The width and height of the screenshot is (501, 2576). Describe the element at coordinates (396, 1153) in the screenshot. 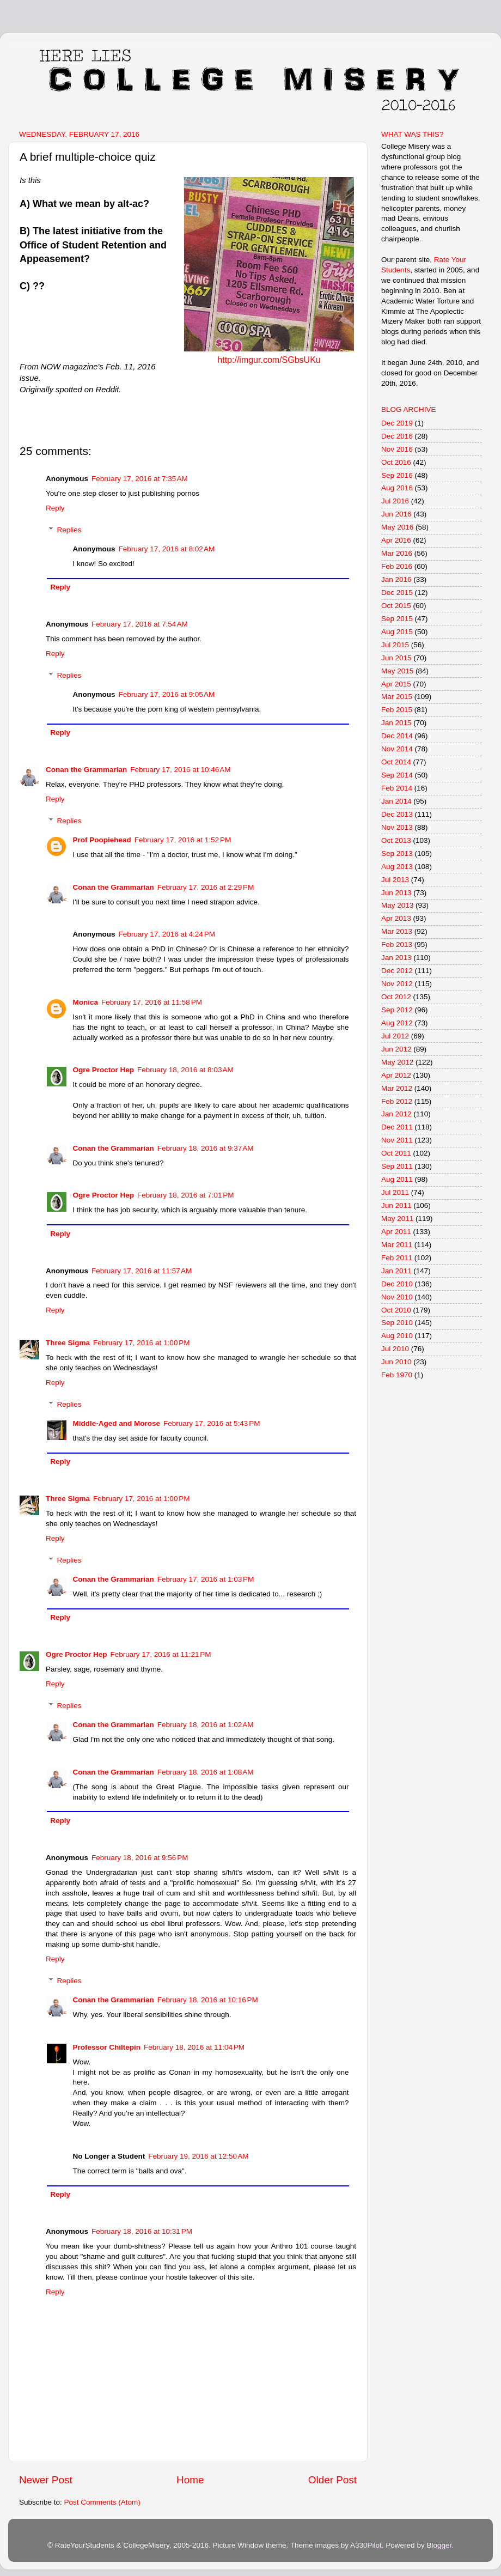

I see `Oct 2011` at that location.